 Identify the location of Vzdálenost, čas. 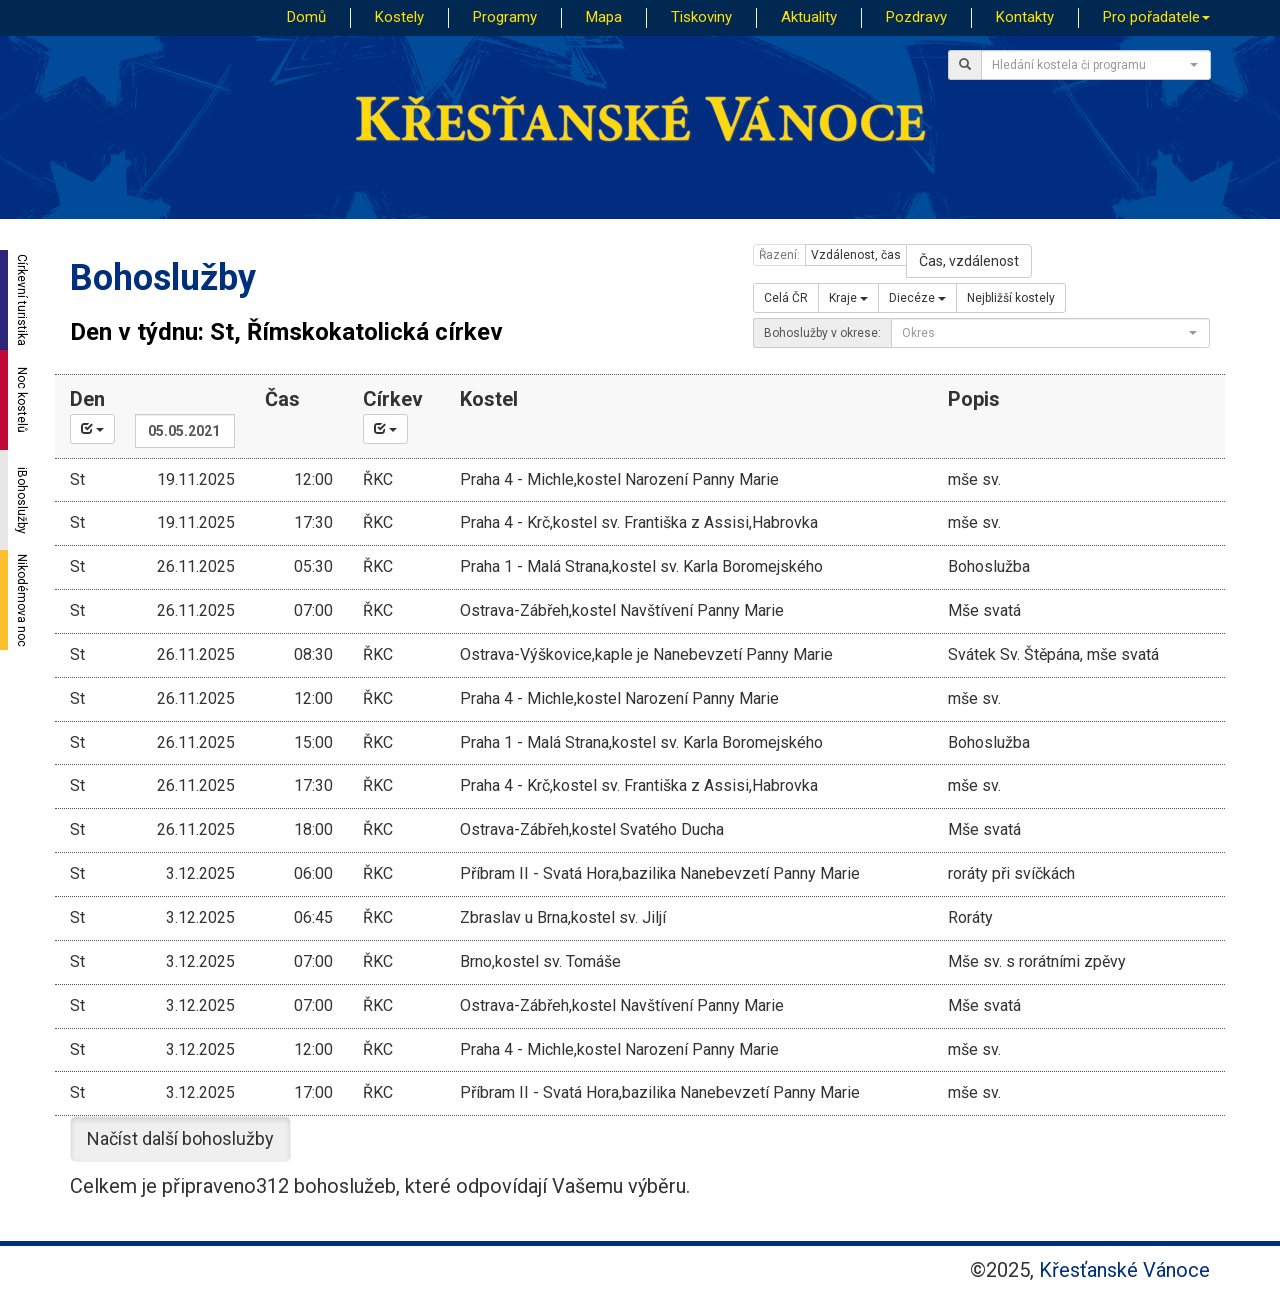
(856, 255).